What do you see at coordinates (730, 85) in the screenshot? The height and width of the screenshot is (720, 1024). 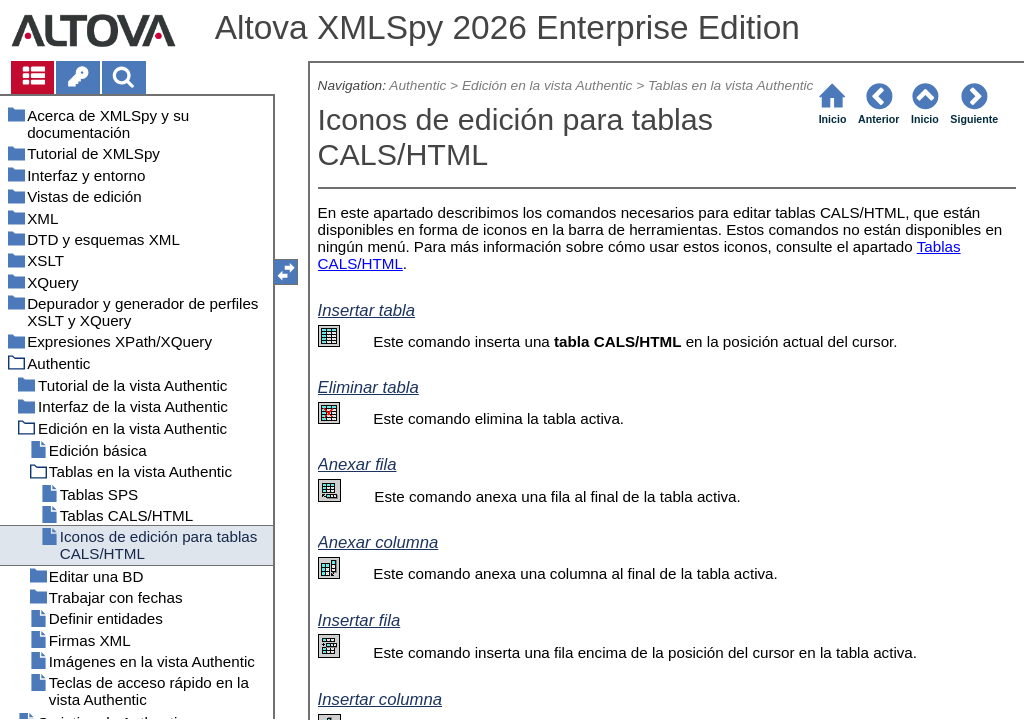 I see `Tablas en la vista Authentic` at bounding box center [730, 85].